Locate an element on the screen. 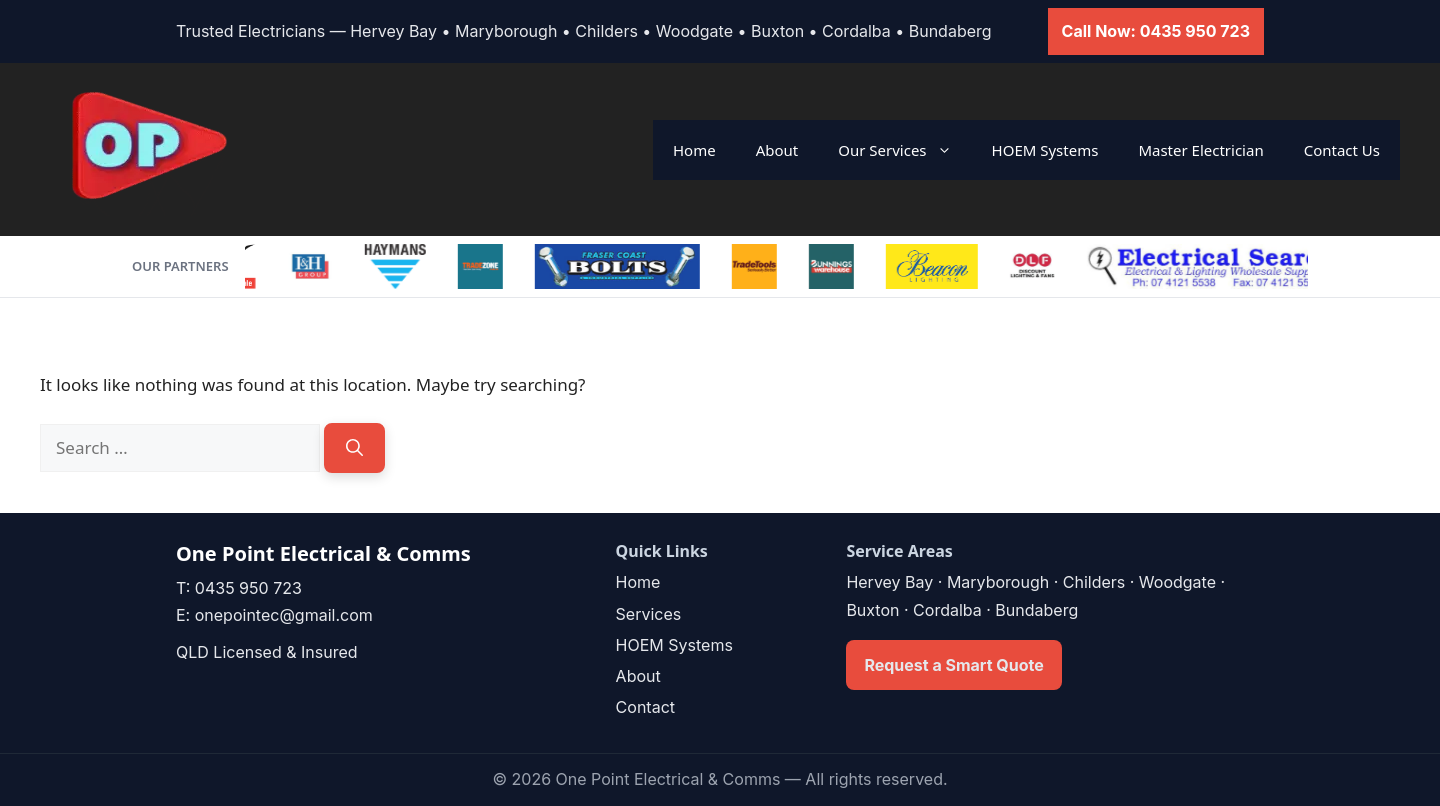 This screenshot has width=1440, height=806. Services is located at coordinates (649, 614).